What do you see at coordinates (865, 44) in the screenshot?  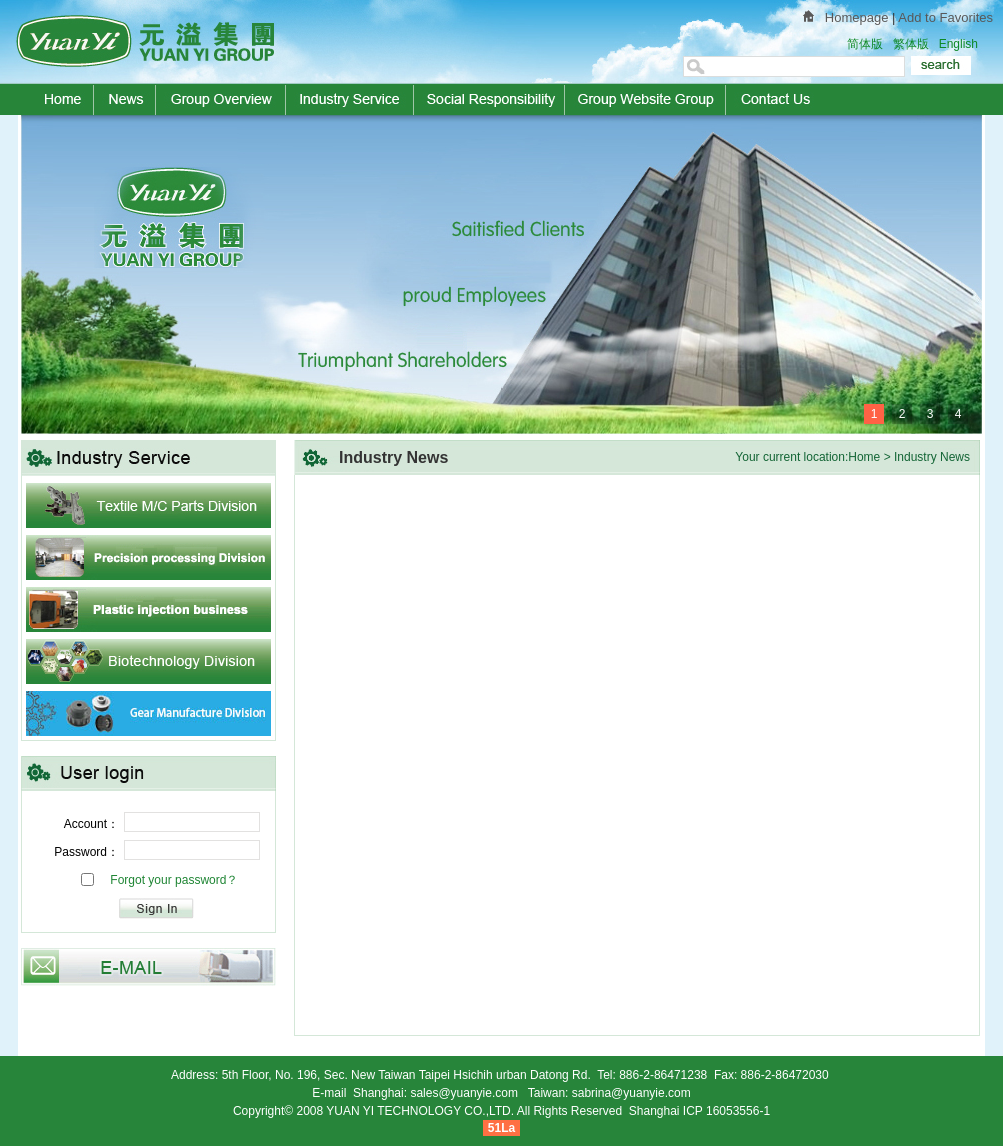 I see `简体版` at bounding box center [865, 44].